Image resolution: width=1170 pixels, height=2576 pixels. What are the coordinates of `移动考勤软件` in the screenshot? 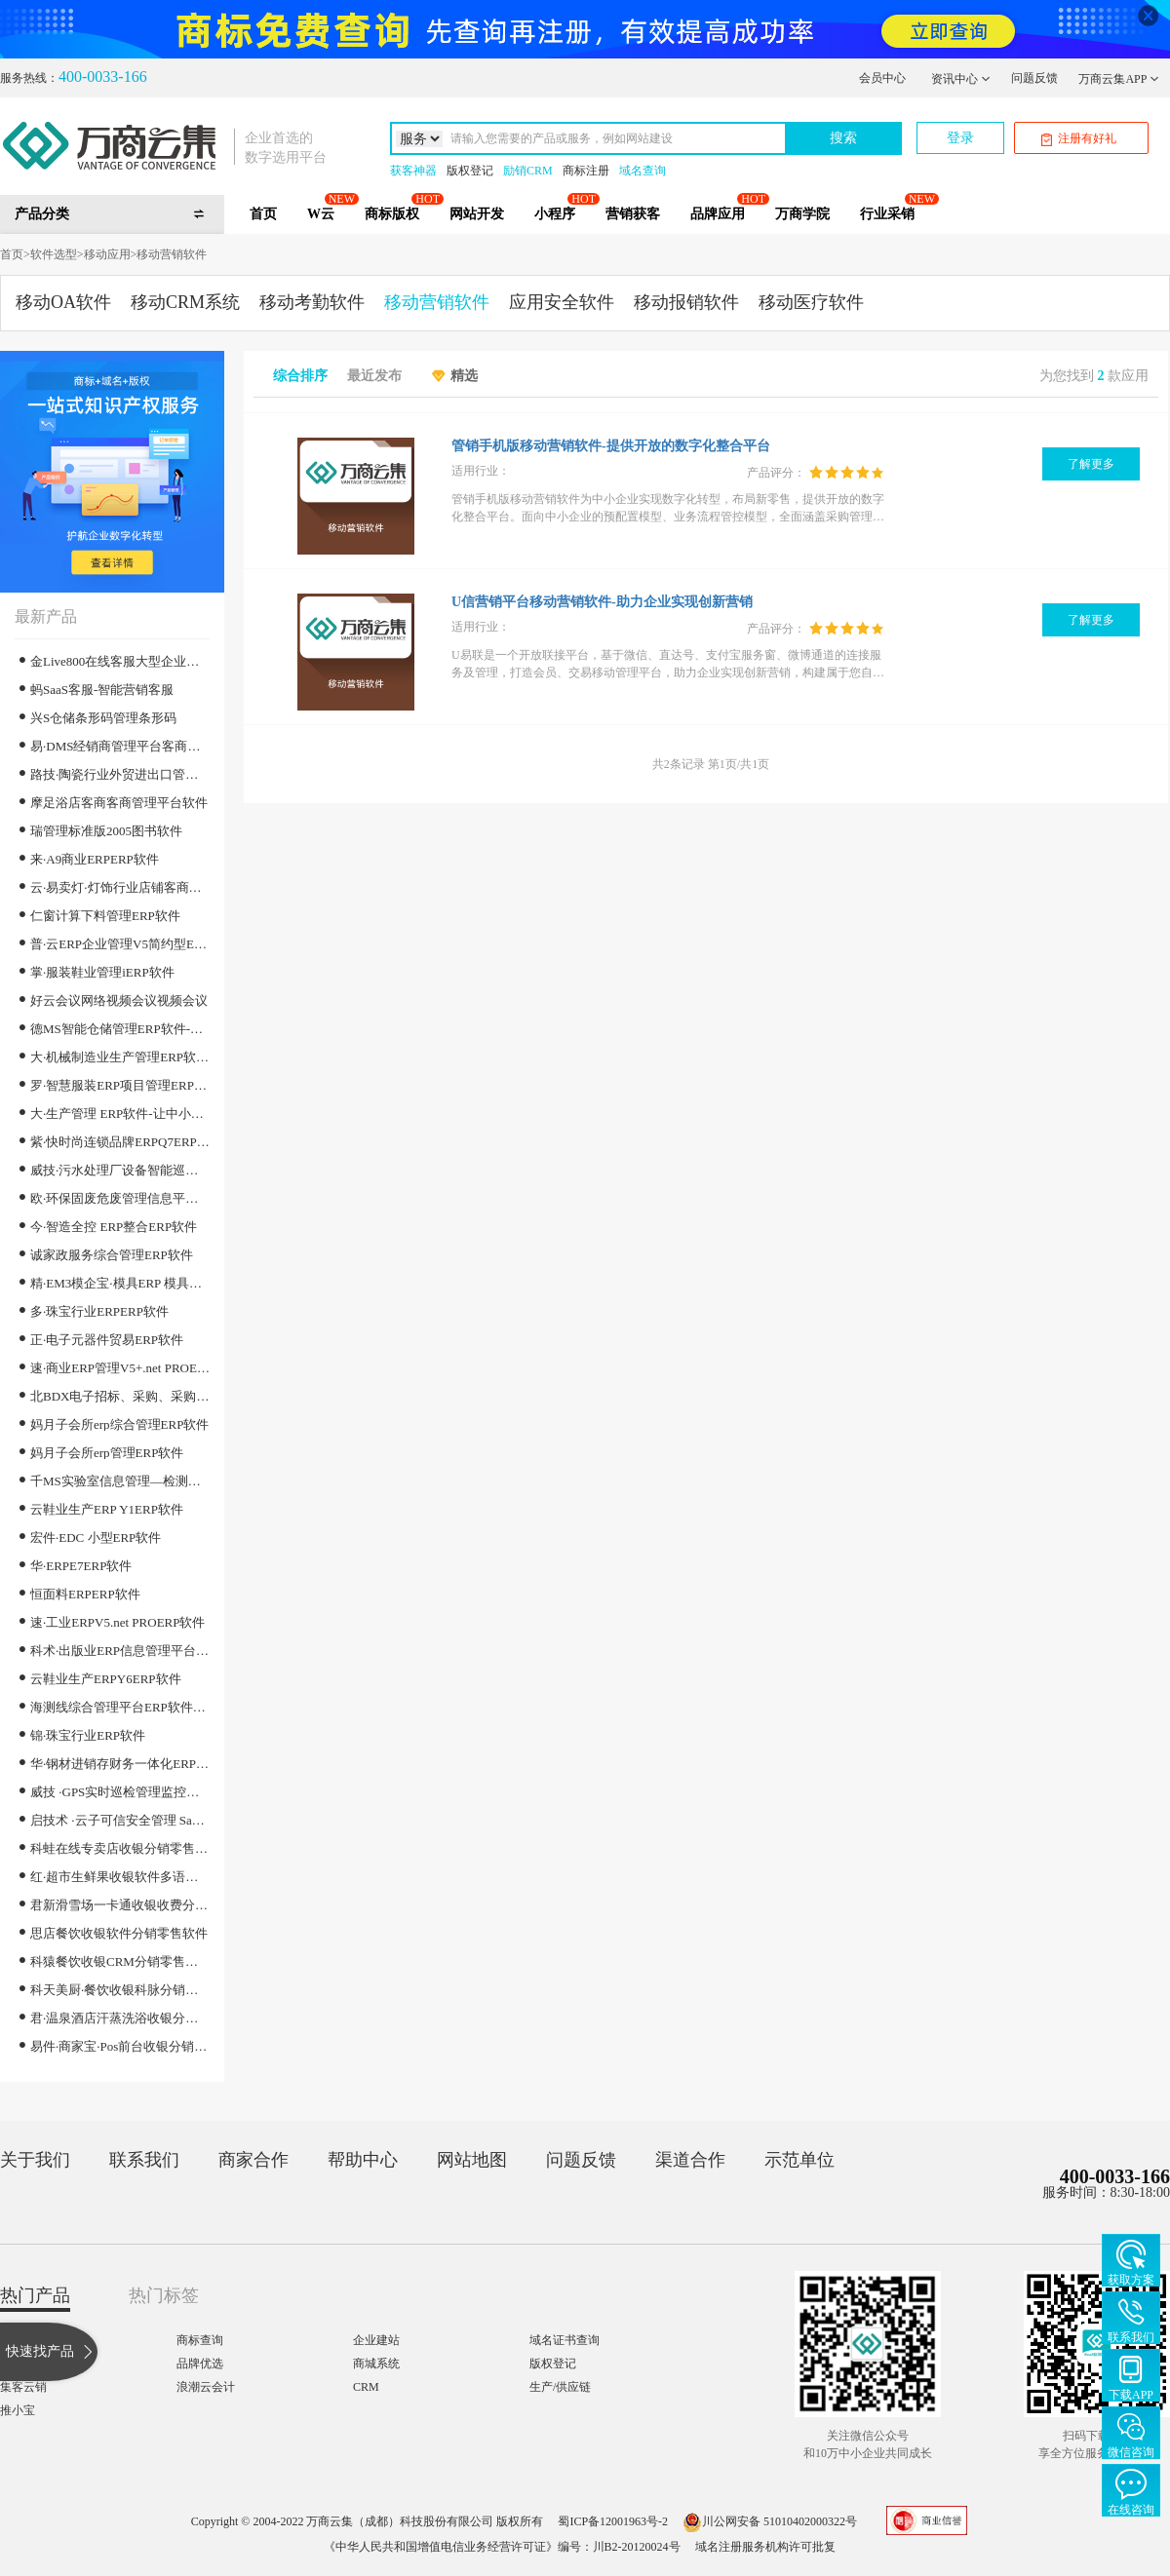 It's located at (312, 302).